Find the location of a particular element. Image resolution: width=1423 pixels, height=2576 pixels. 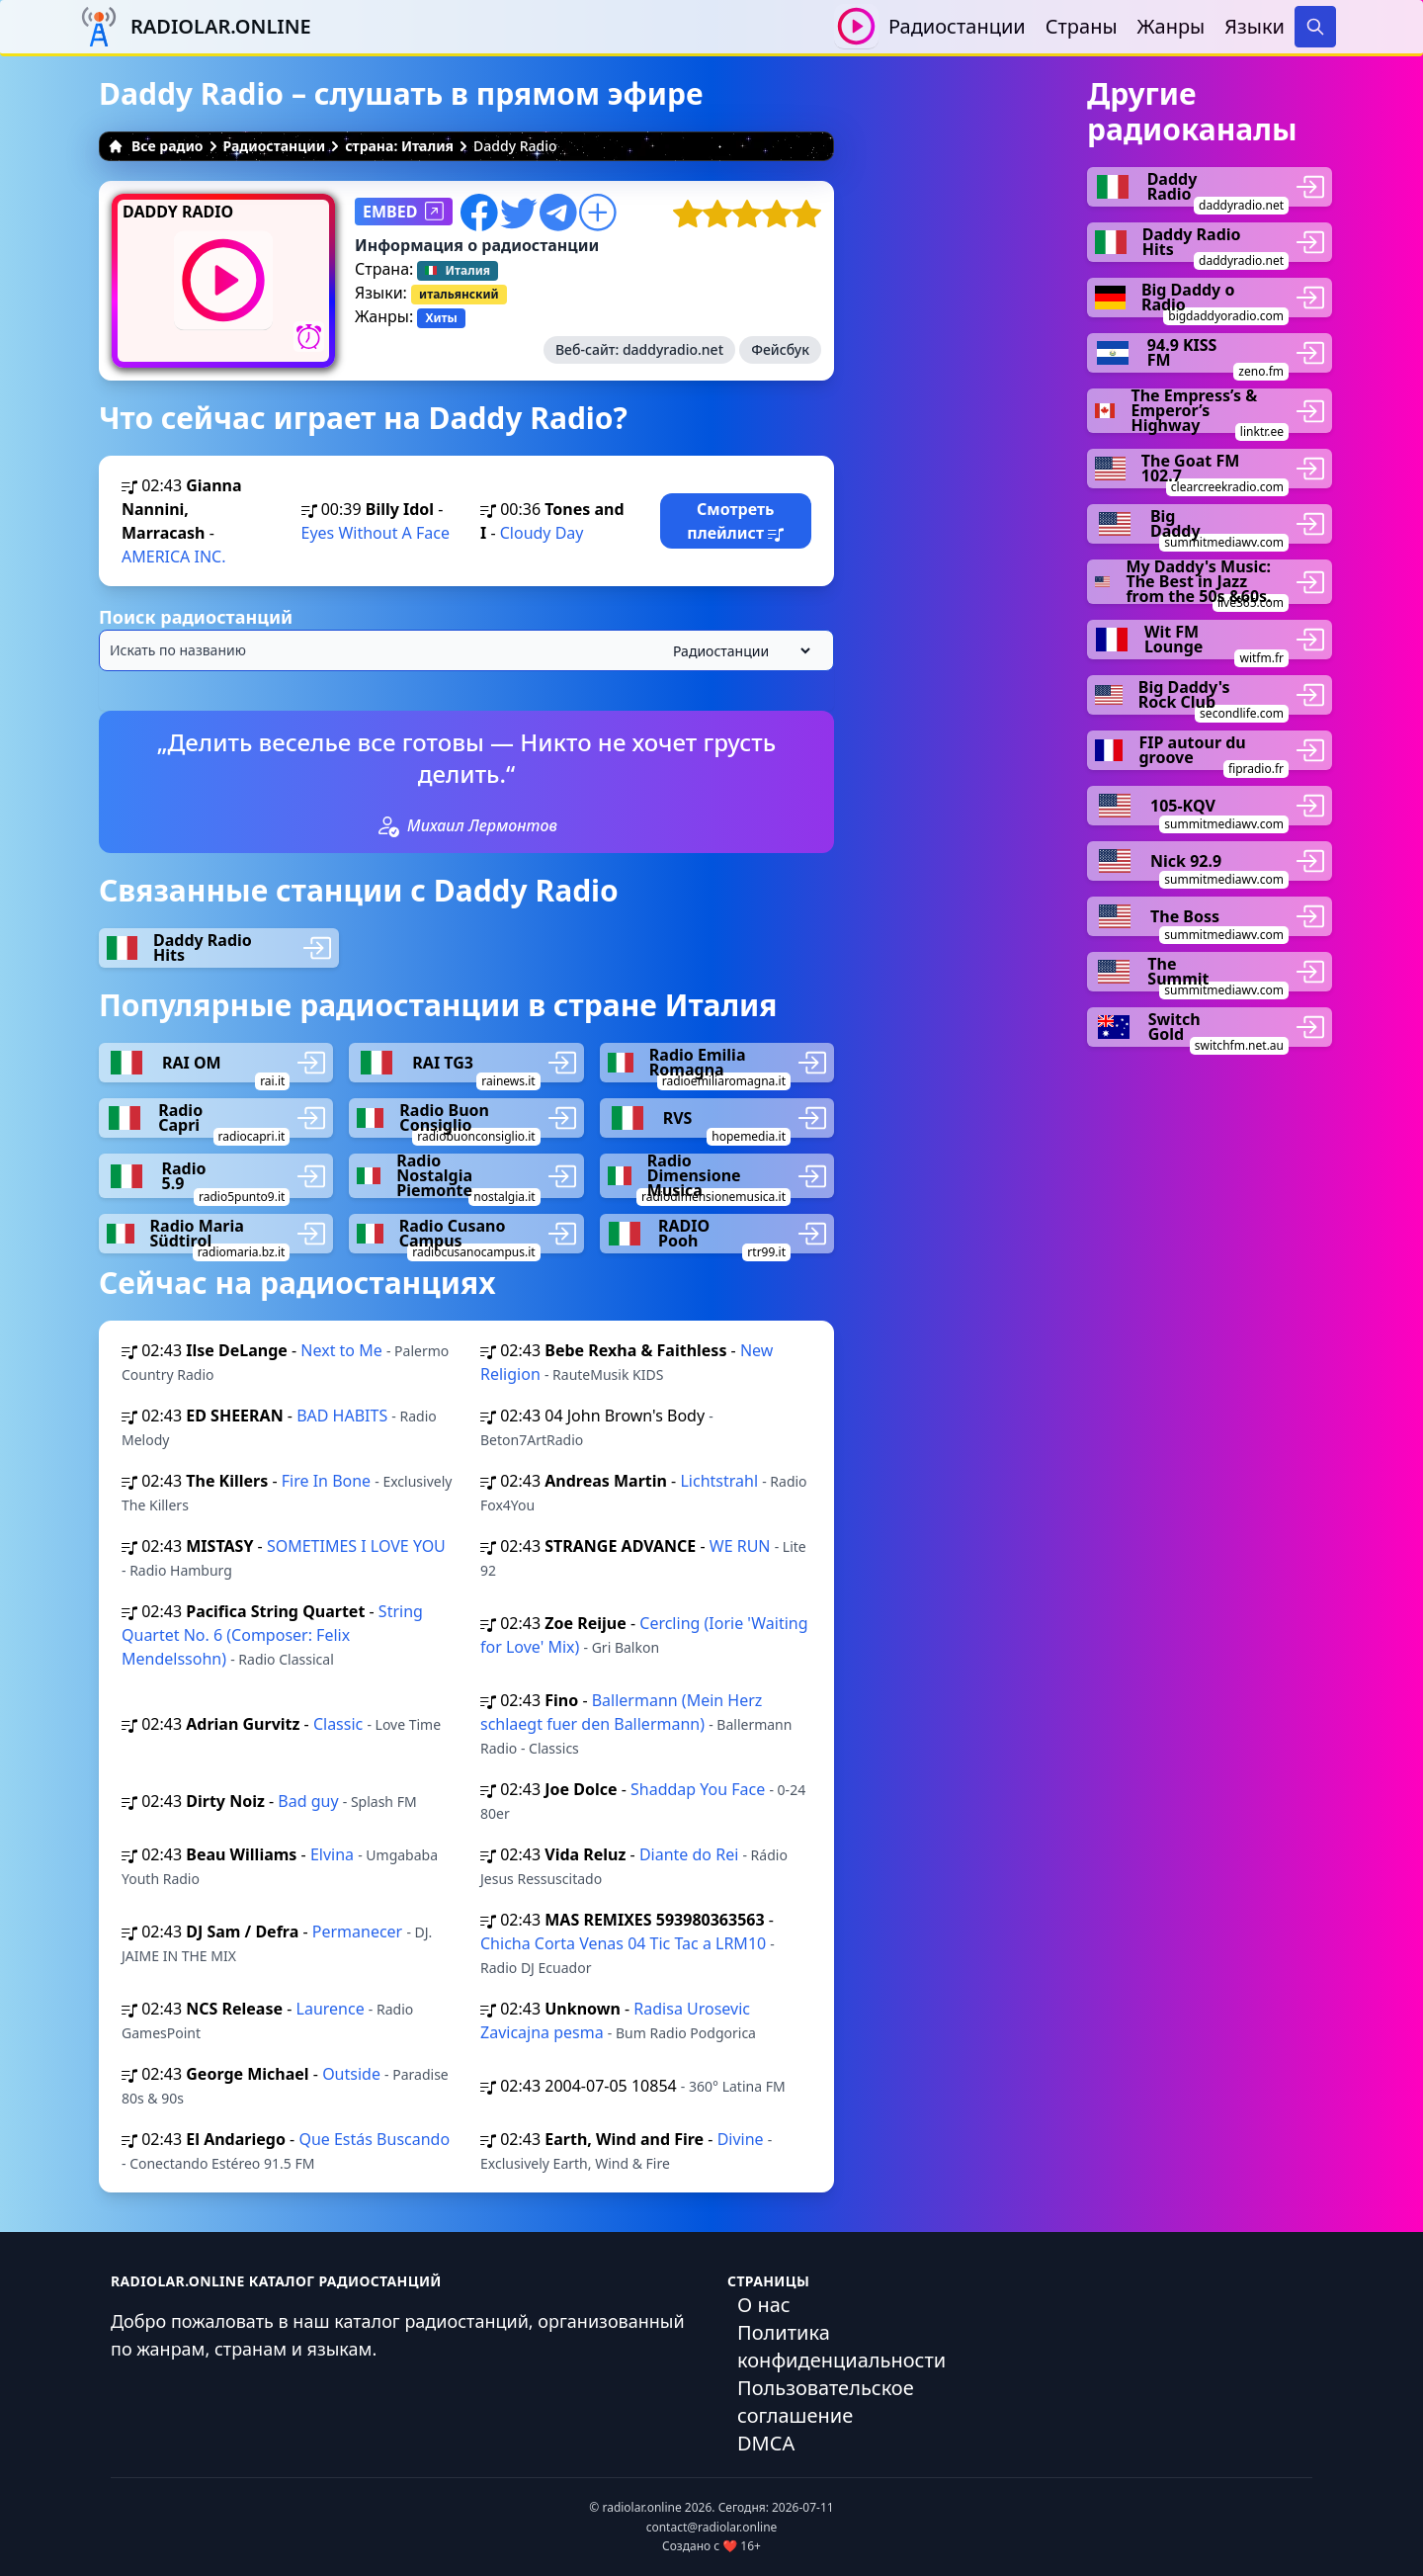

[Воспроизвести / Остановить] is located at coordinates (856, 26).